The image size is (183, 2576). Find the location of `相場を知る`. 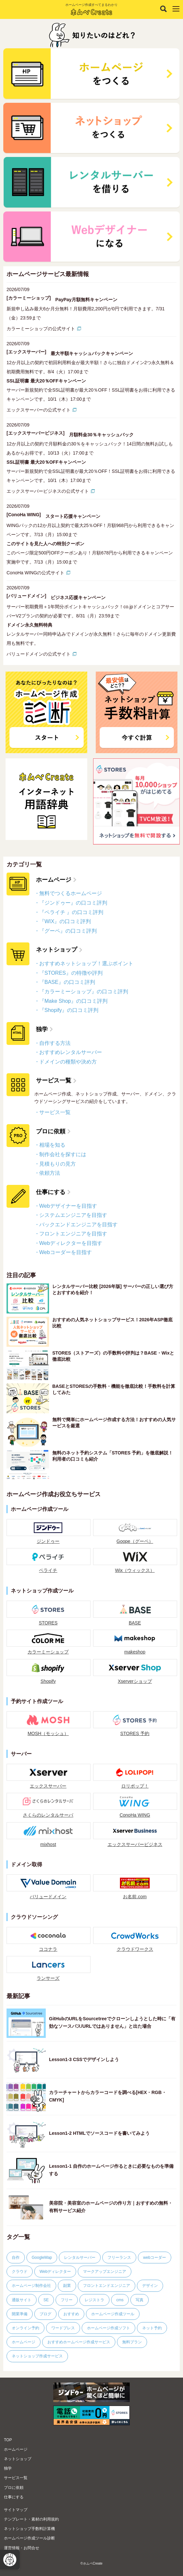

相場を知る is located at coordinates (52, 1145).